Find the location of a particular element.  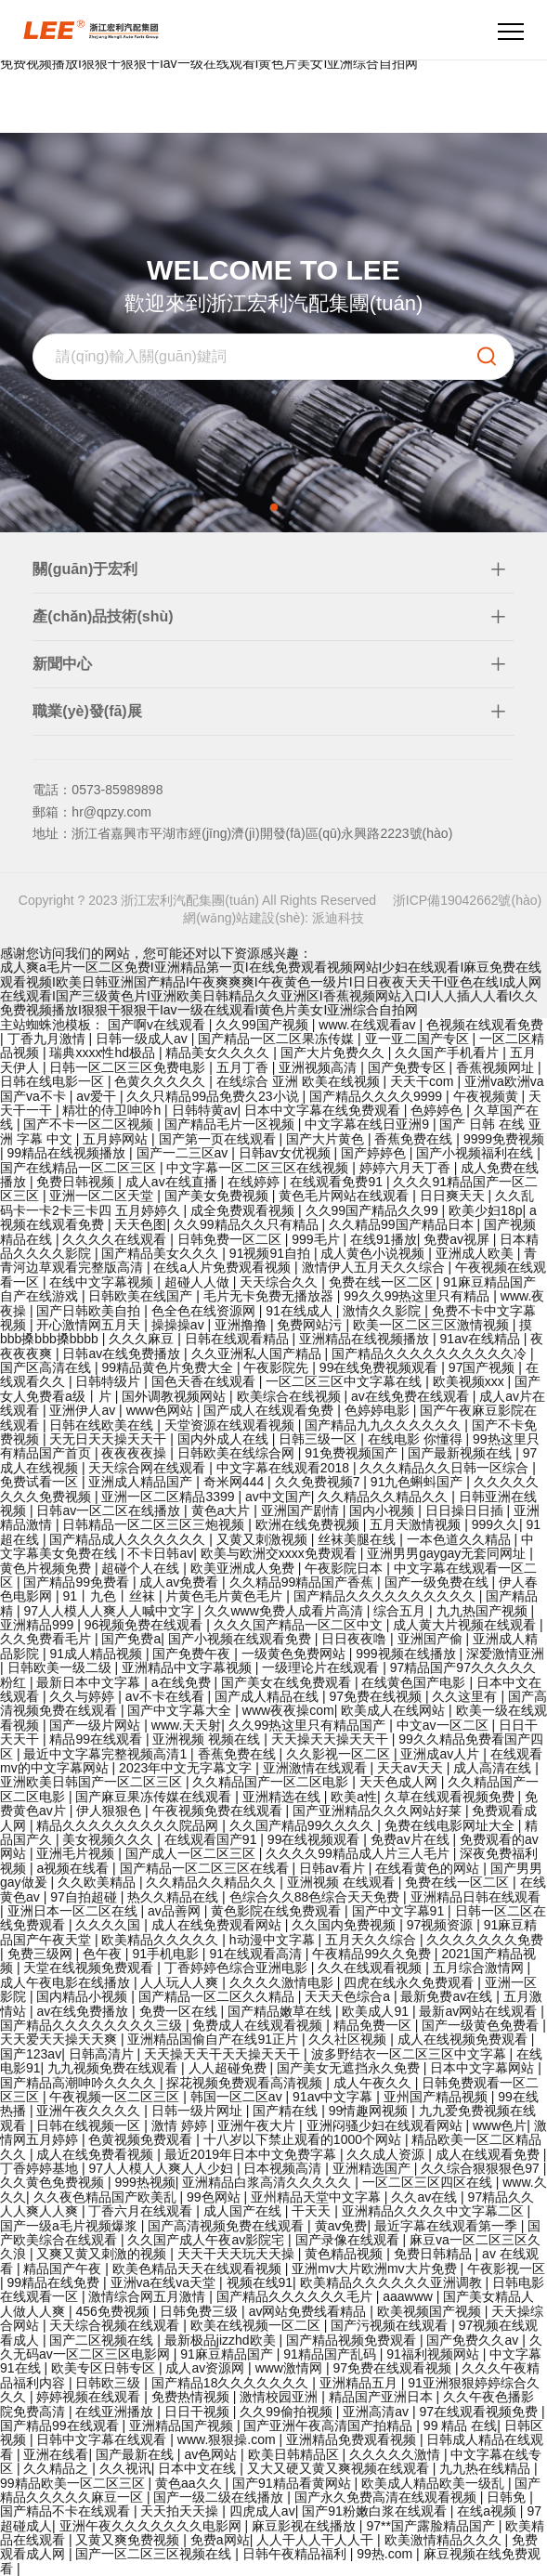

国产精品美女久久久 is located at coordinates (161, 1253).